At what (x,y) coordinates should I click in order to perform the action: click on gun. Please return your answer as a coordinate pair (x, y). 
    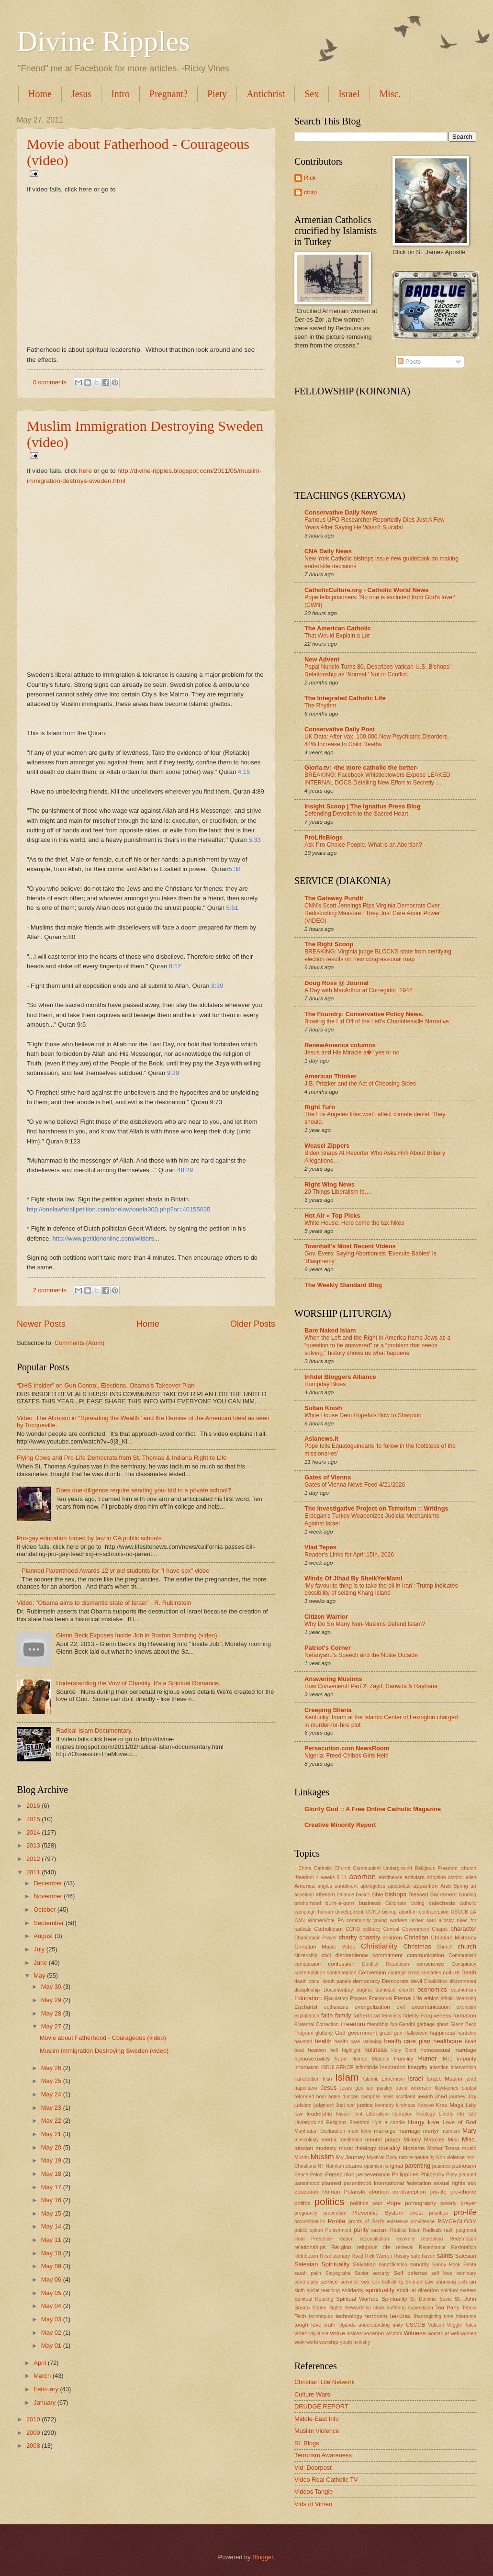
    Looking at the image, I should click on (398, 2033).